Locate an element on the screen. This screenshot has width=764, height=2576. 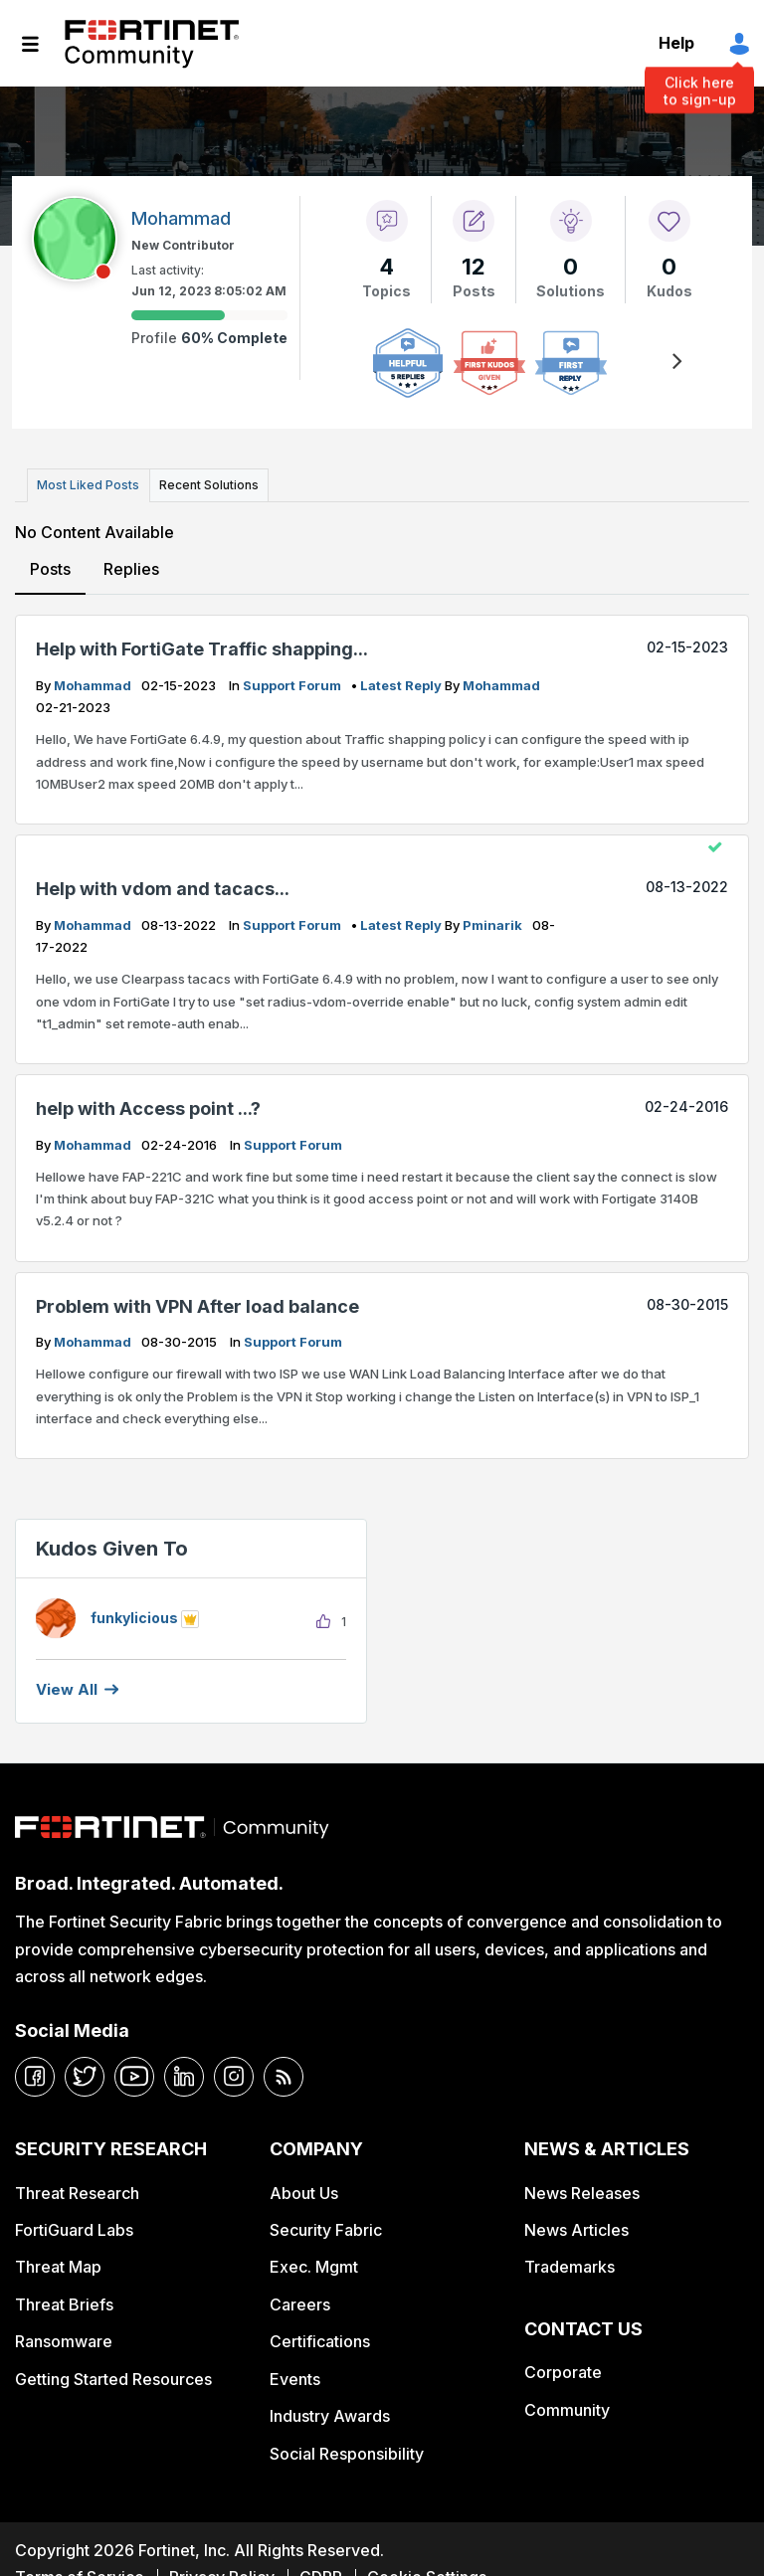
Mohammad is located at coordinates (94, 681).